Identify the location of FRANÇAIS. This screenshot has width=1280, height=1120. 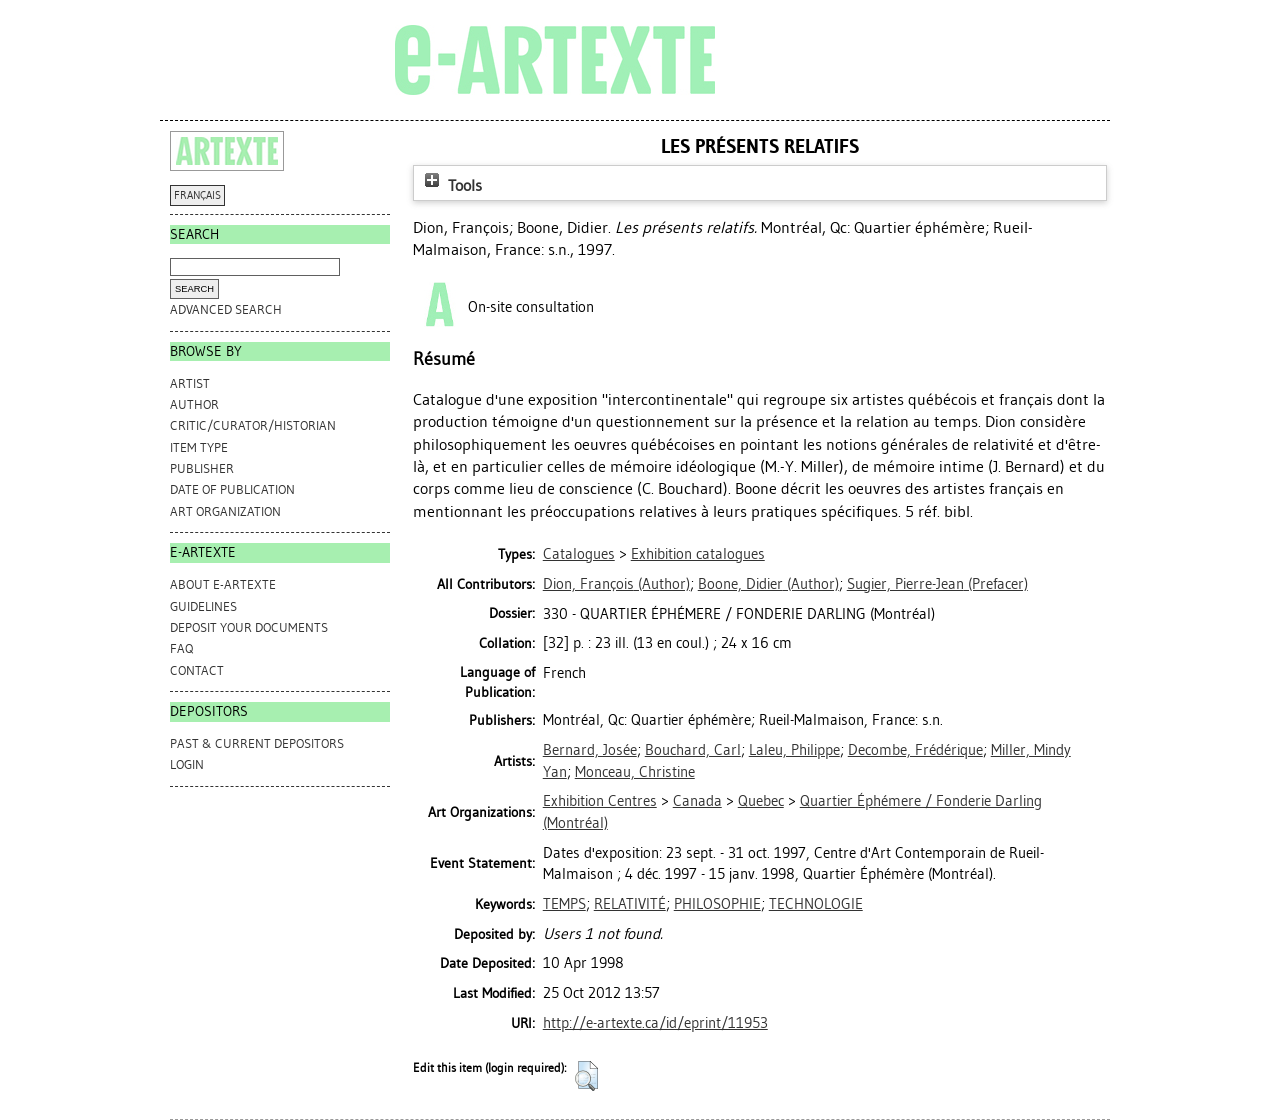
(197, 195).